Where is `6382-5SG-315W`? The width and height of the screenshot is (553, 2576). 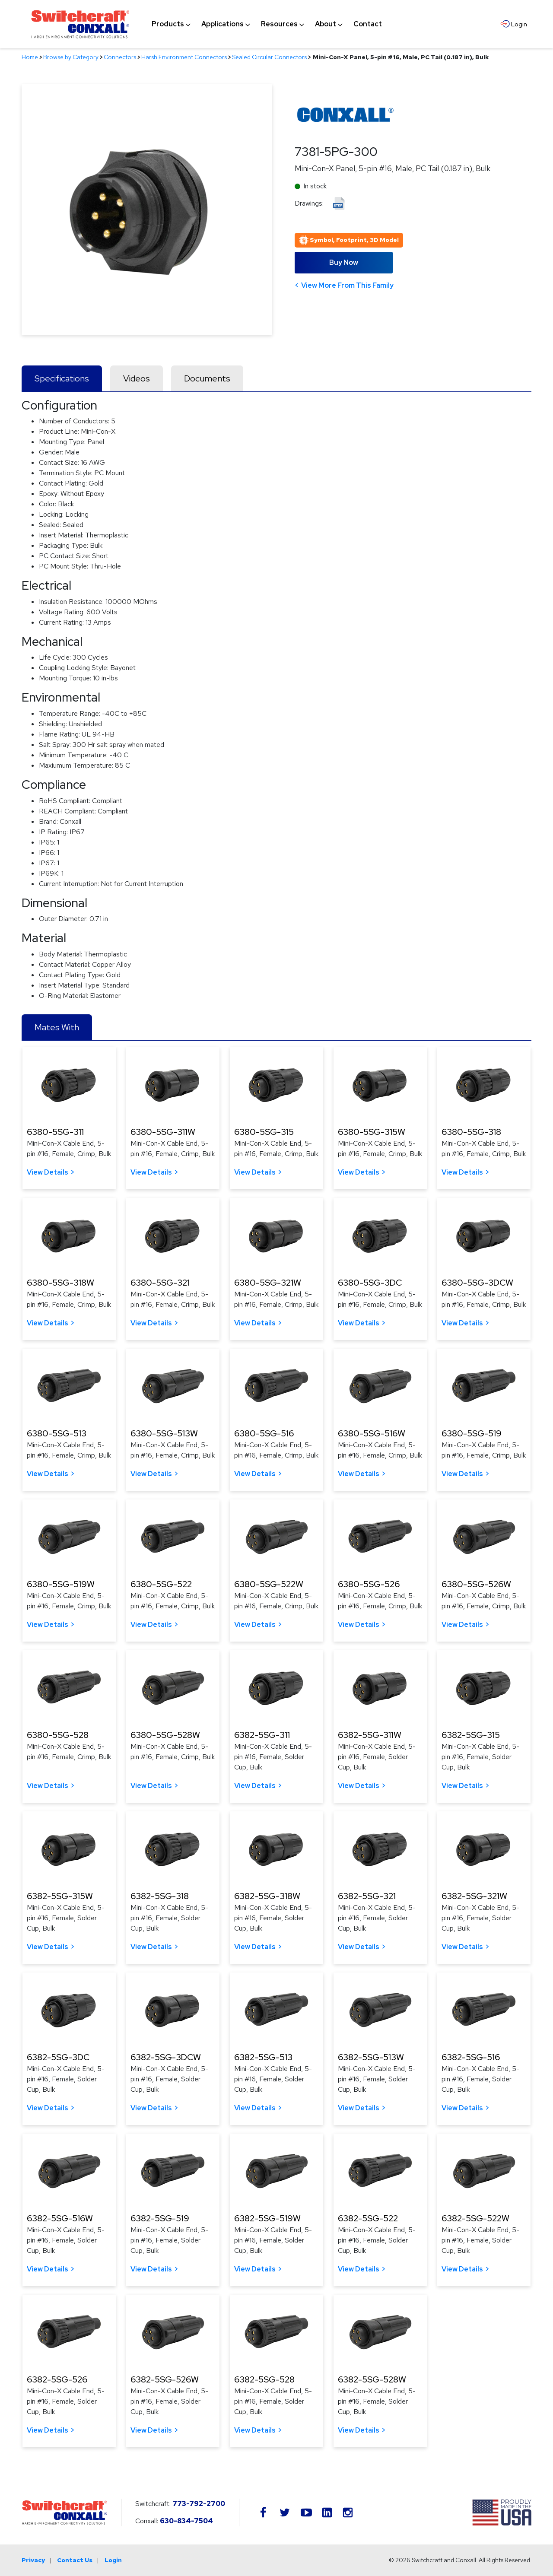
6382-5SG-315W is located at coordinates (60, 1896).